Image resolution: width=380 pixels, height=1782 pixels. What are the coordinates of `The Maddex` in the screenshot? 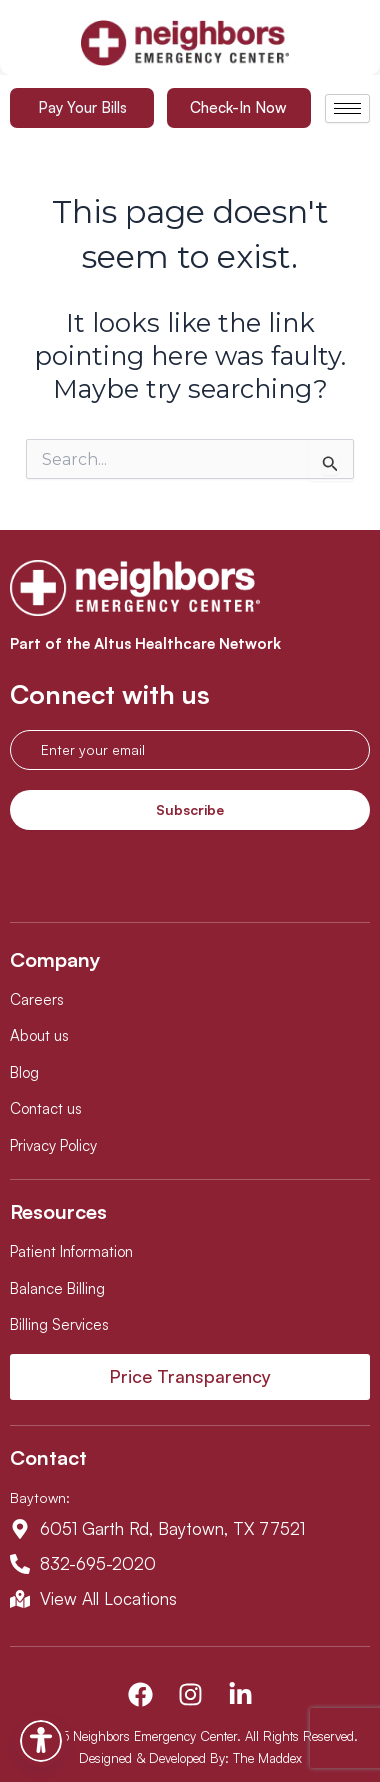 It's located at (267, 1758).